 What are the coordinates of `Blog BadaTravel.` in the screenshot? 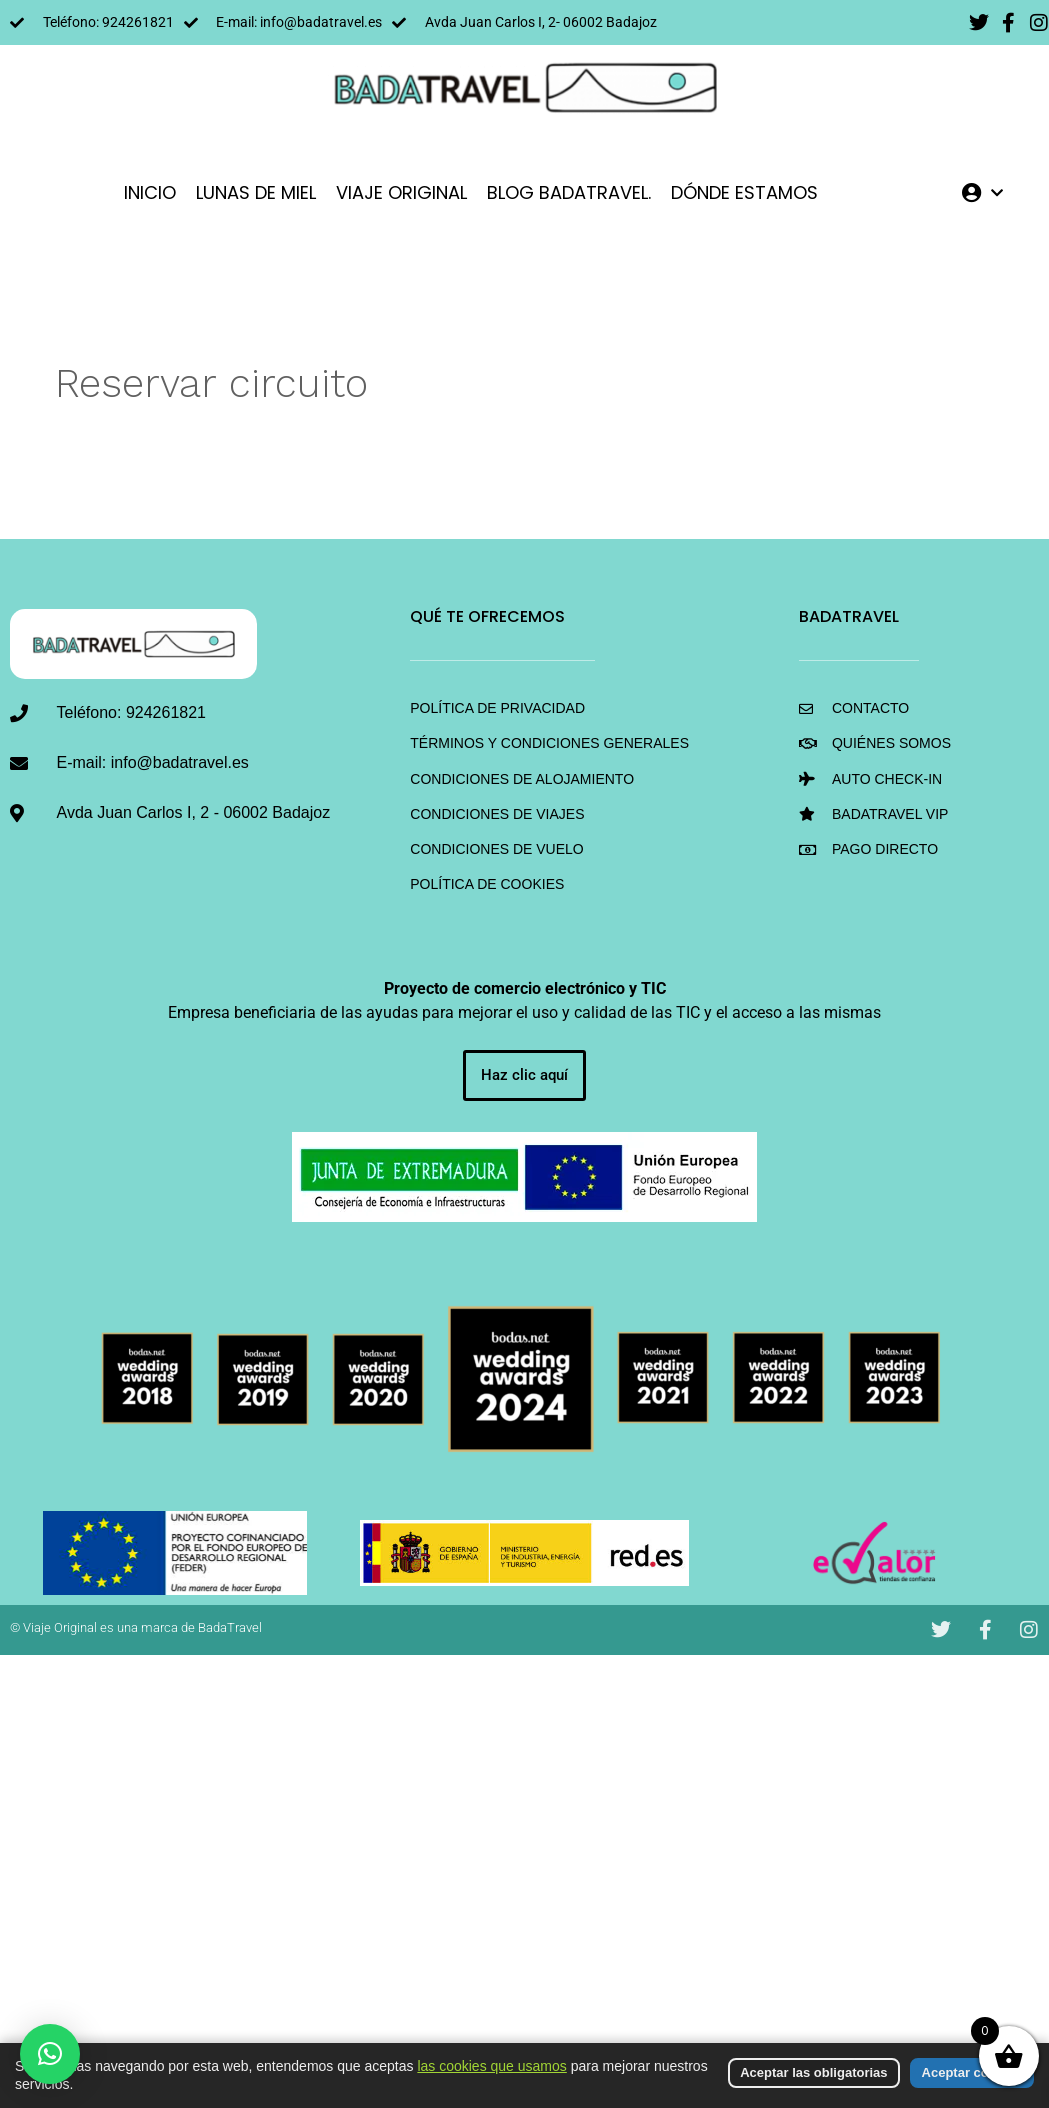 It's located at (569, 192).